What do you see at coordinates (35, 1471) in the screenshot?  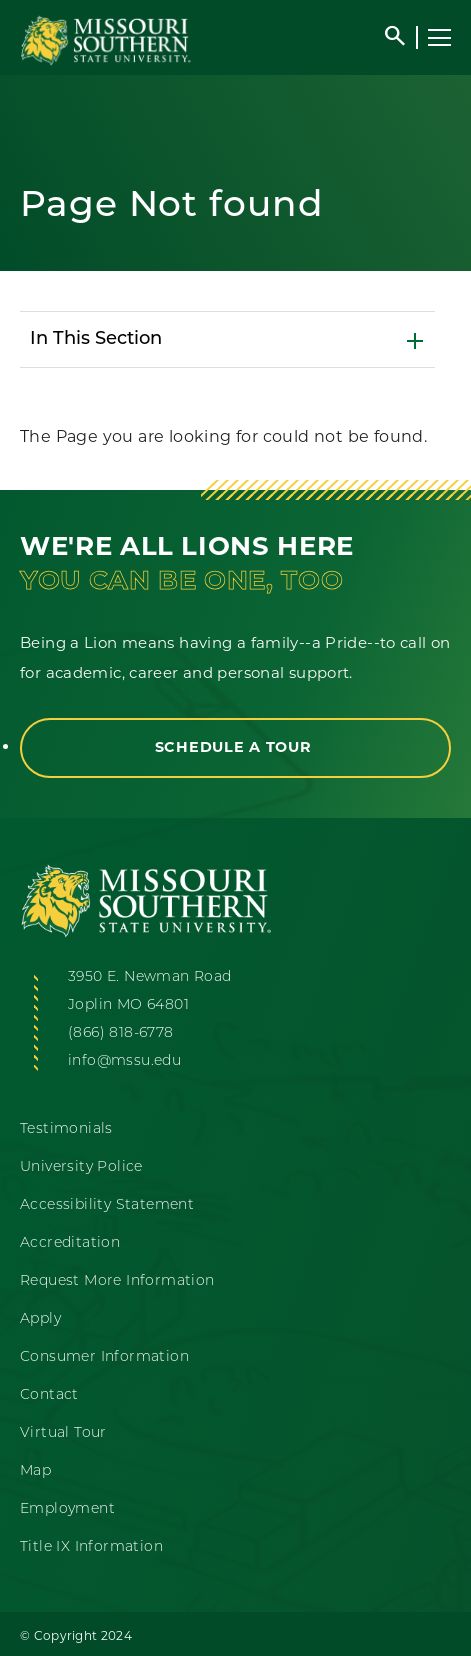 I see `Map` at bounding box center [35, 1471].